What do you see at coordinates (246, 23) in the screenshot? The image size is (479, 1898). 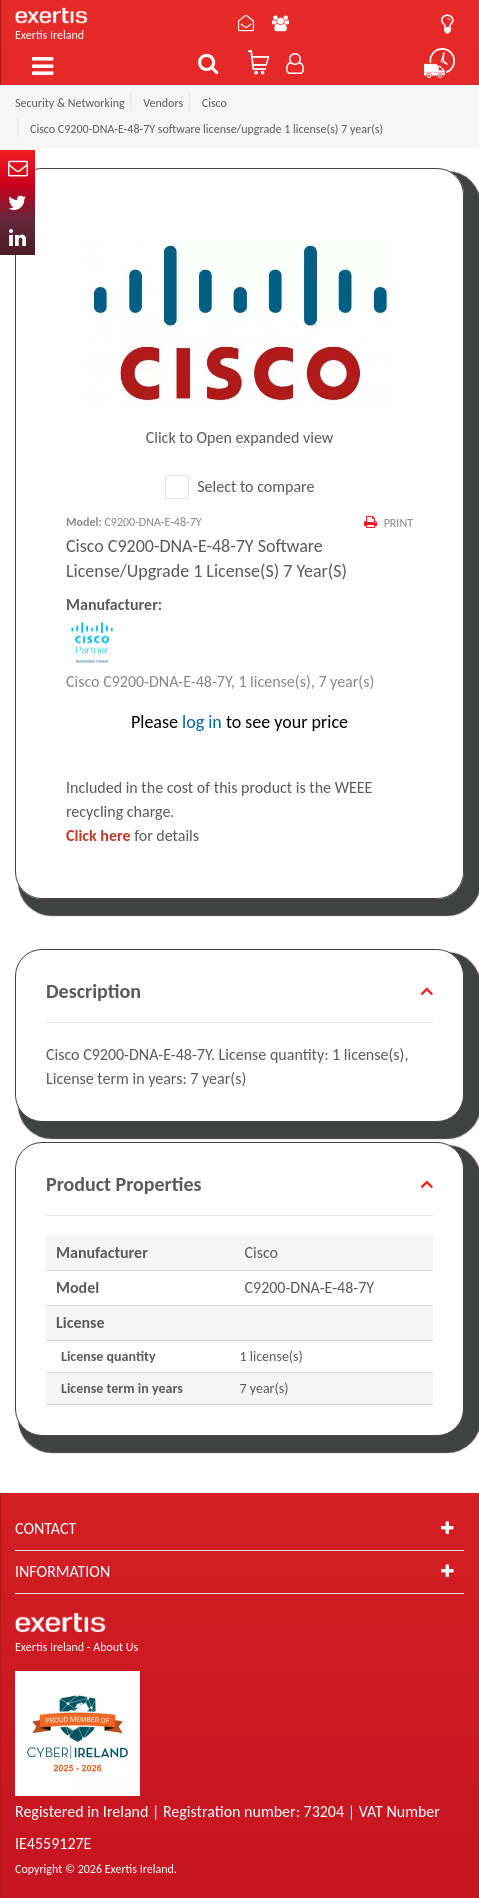 I see `Contact Us` at bounding box center [246, 23].